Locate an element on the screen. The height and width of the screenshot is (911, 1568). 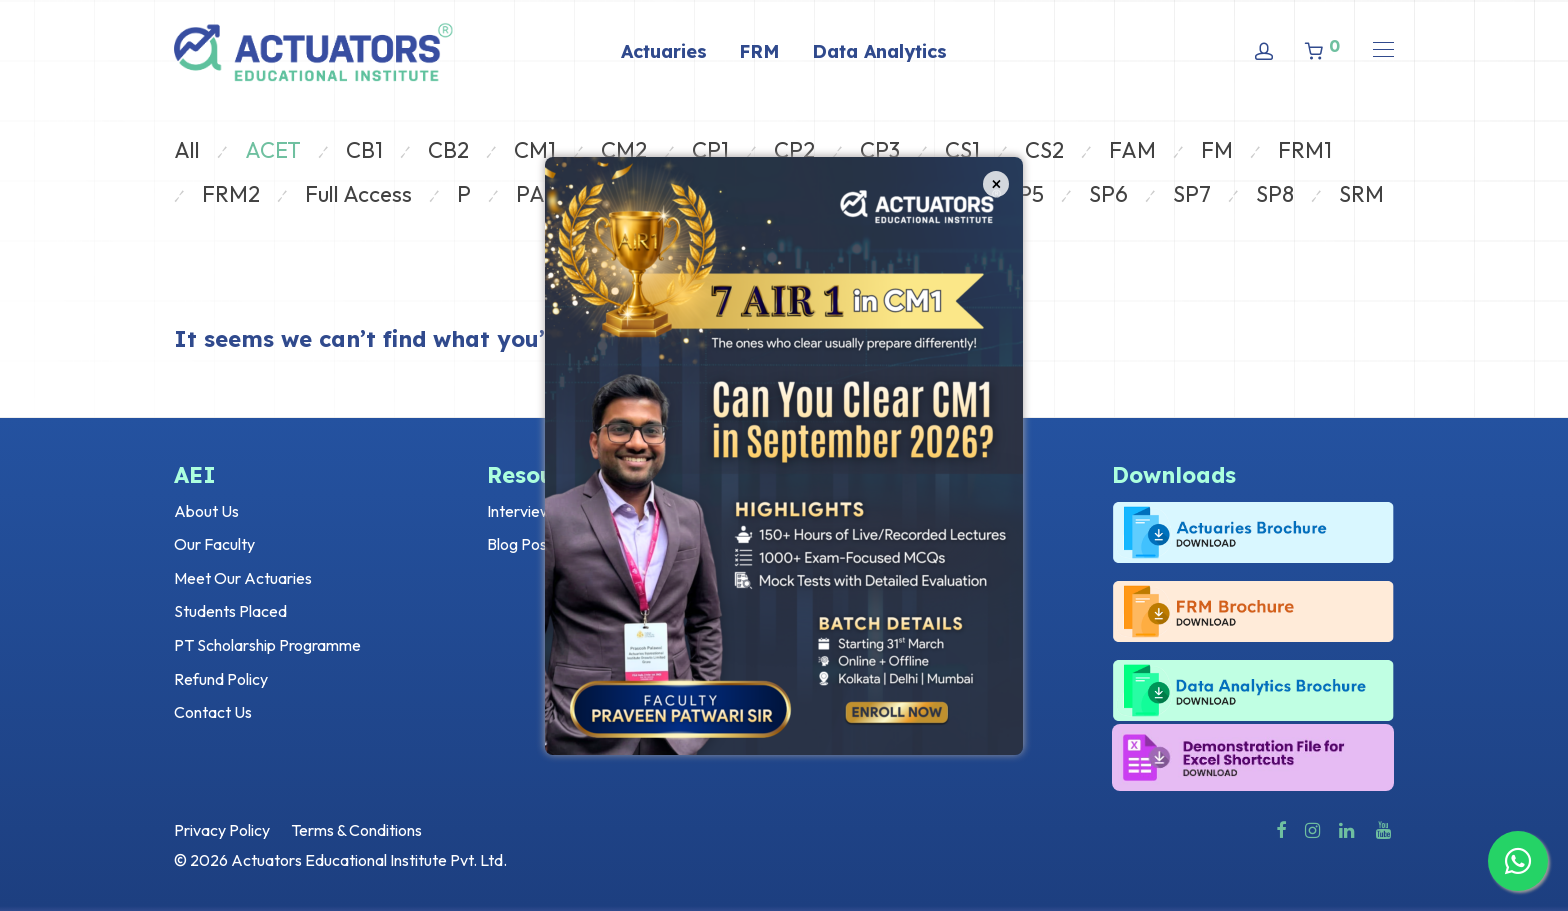
FM is located at coordinates (1217, 150).